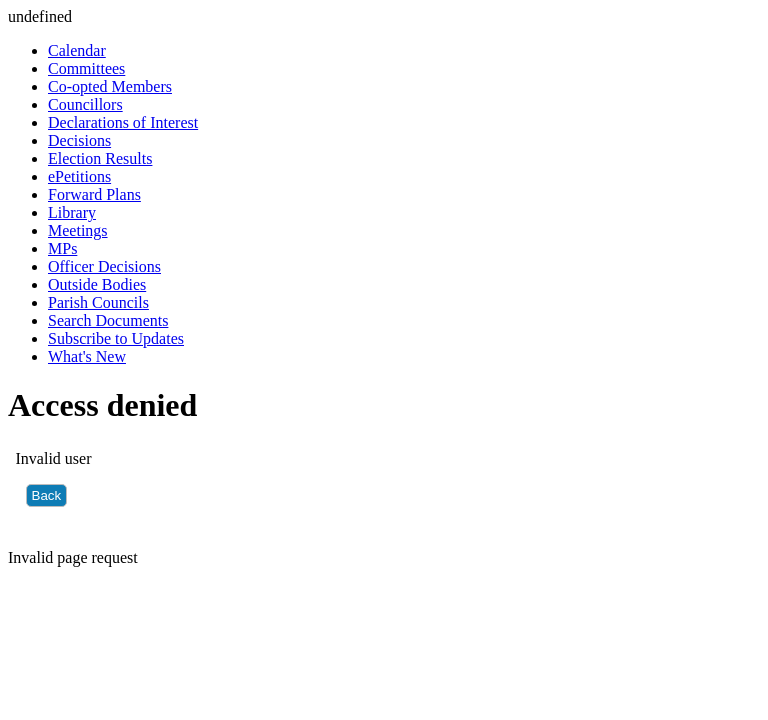 This screenshot has height=720, width=768. I want to click on Declarations of Interest, so click(123, 122).